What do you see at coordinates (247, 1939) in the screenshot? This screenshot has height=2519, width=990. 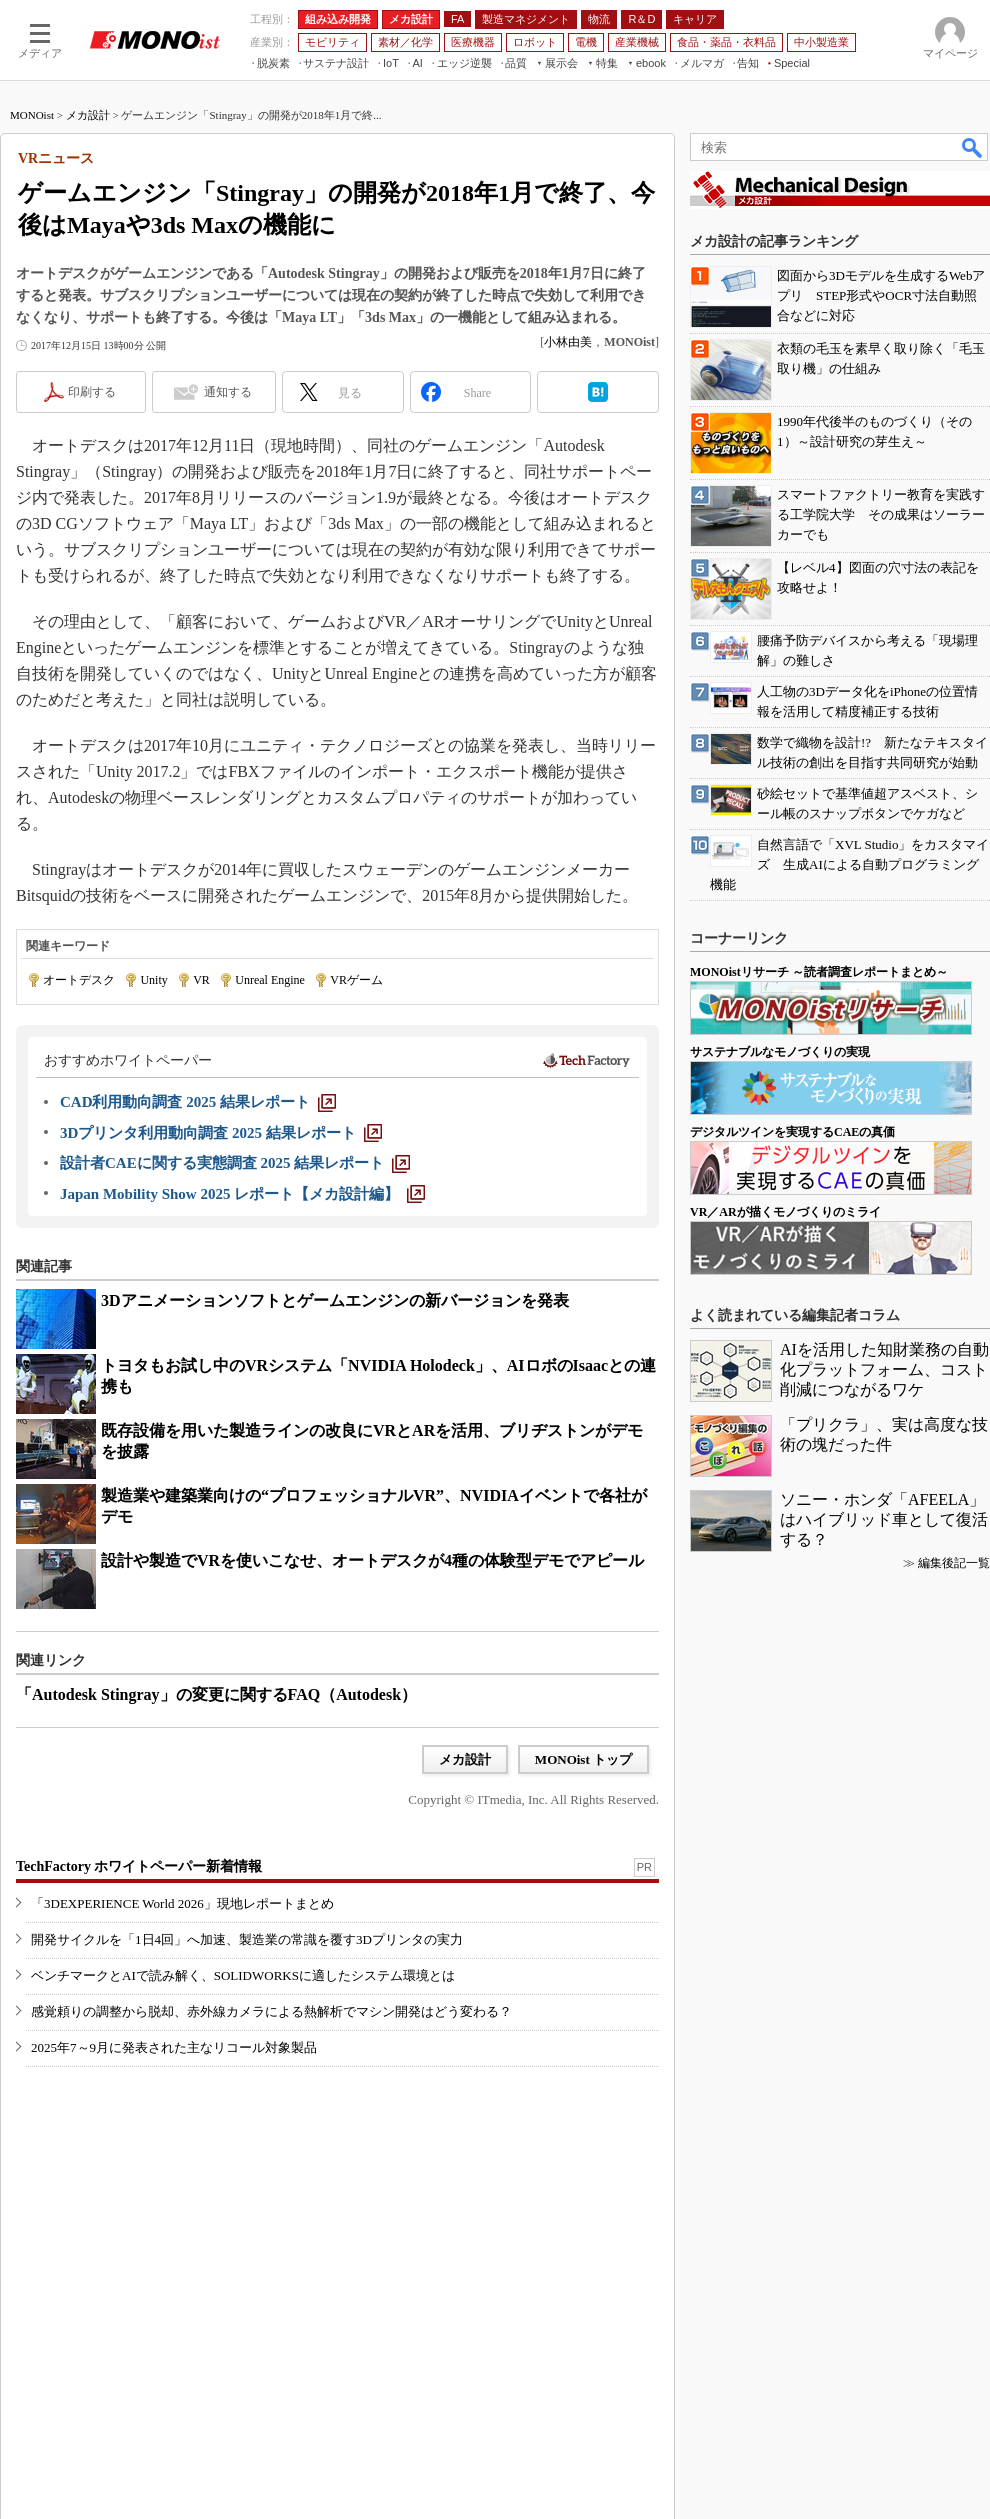 I see `開発サイクルを「1日4回」へ加速、製造業の常識を覆す3Dプリンタの実力` at bounding box center [247, 1939].